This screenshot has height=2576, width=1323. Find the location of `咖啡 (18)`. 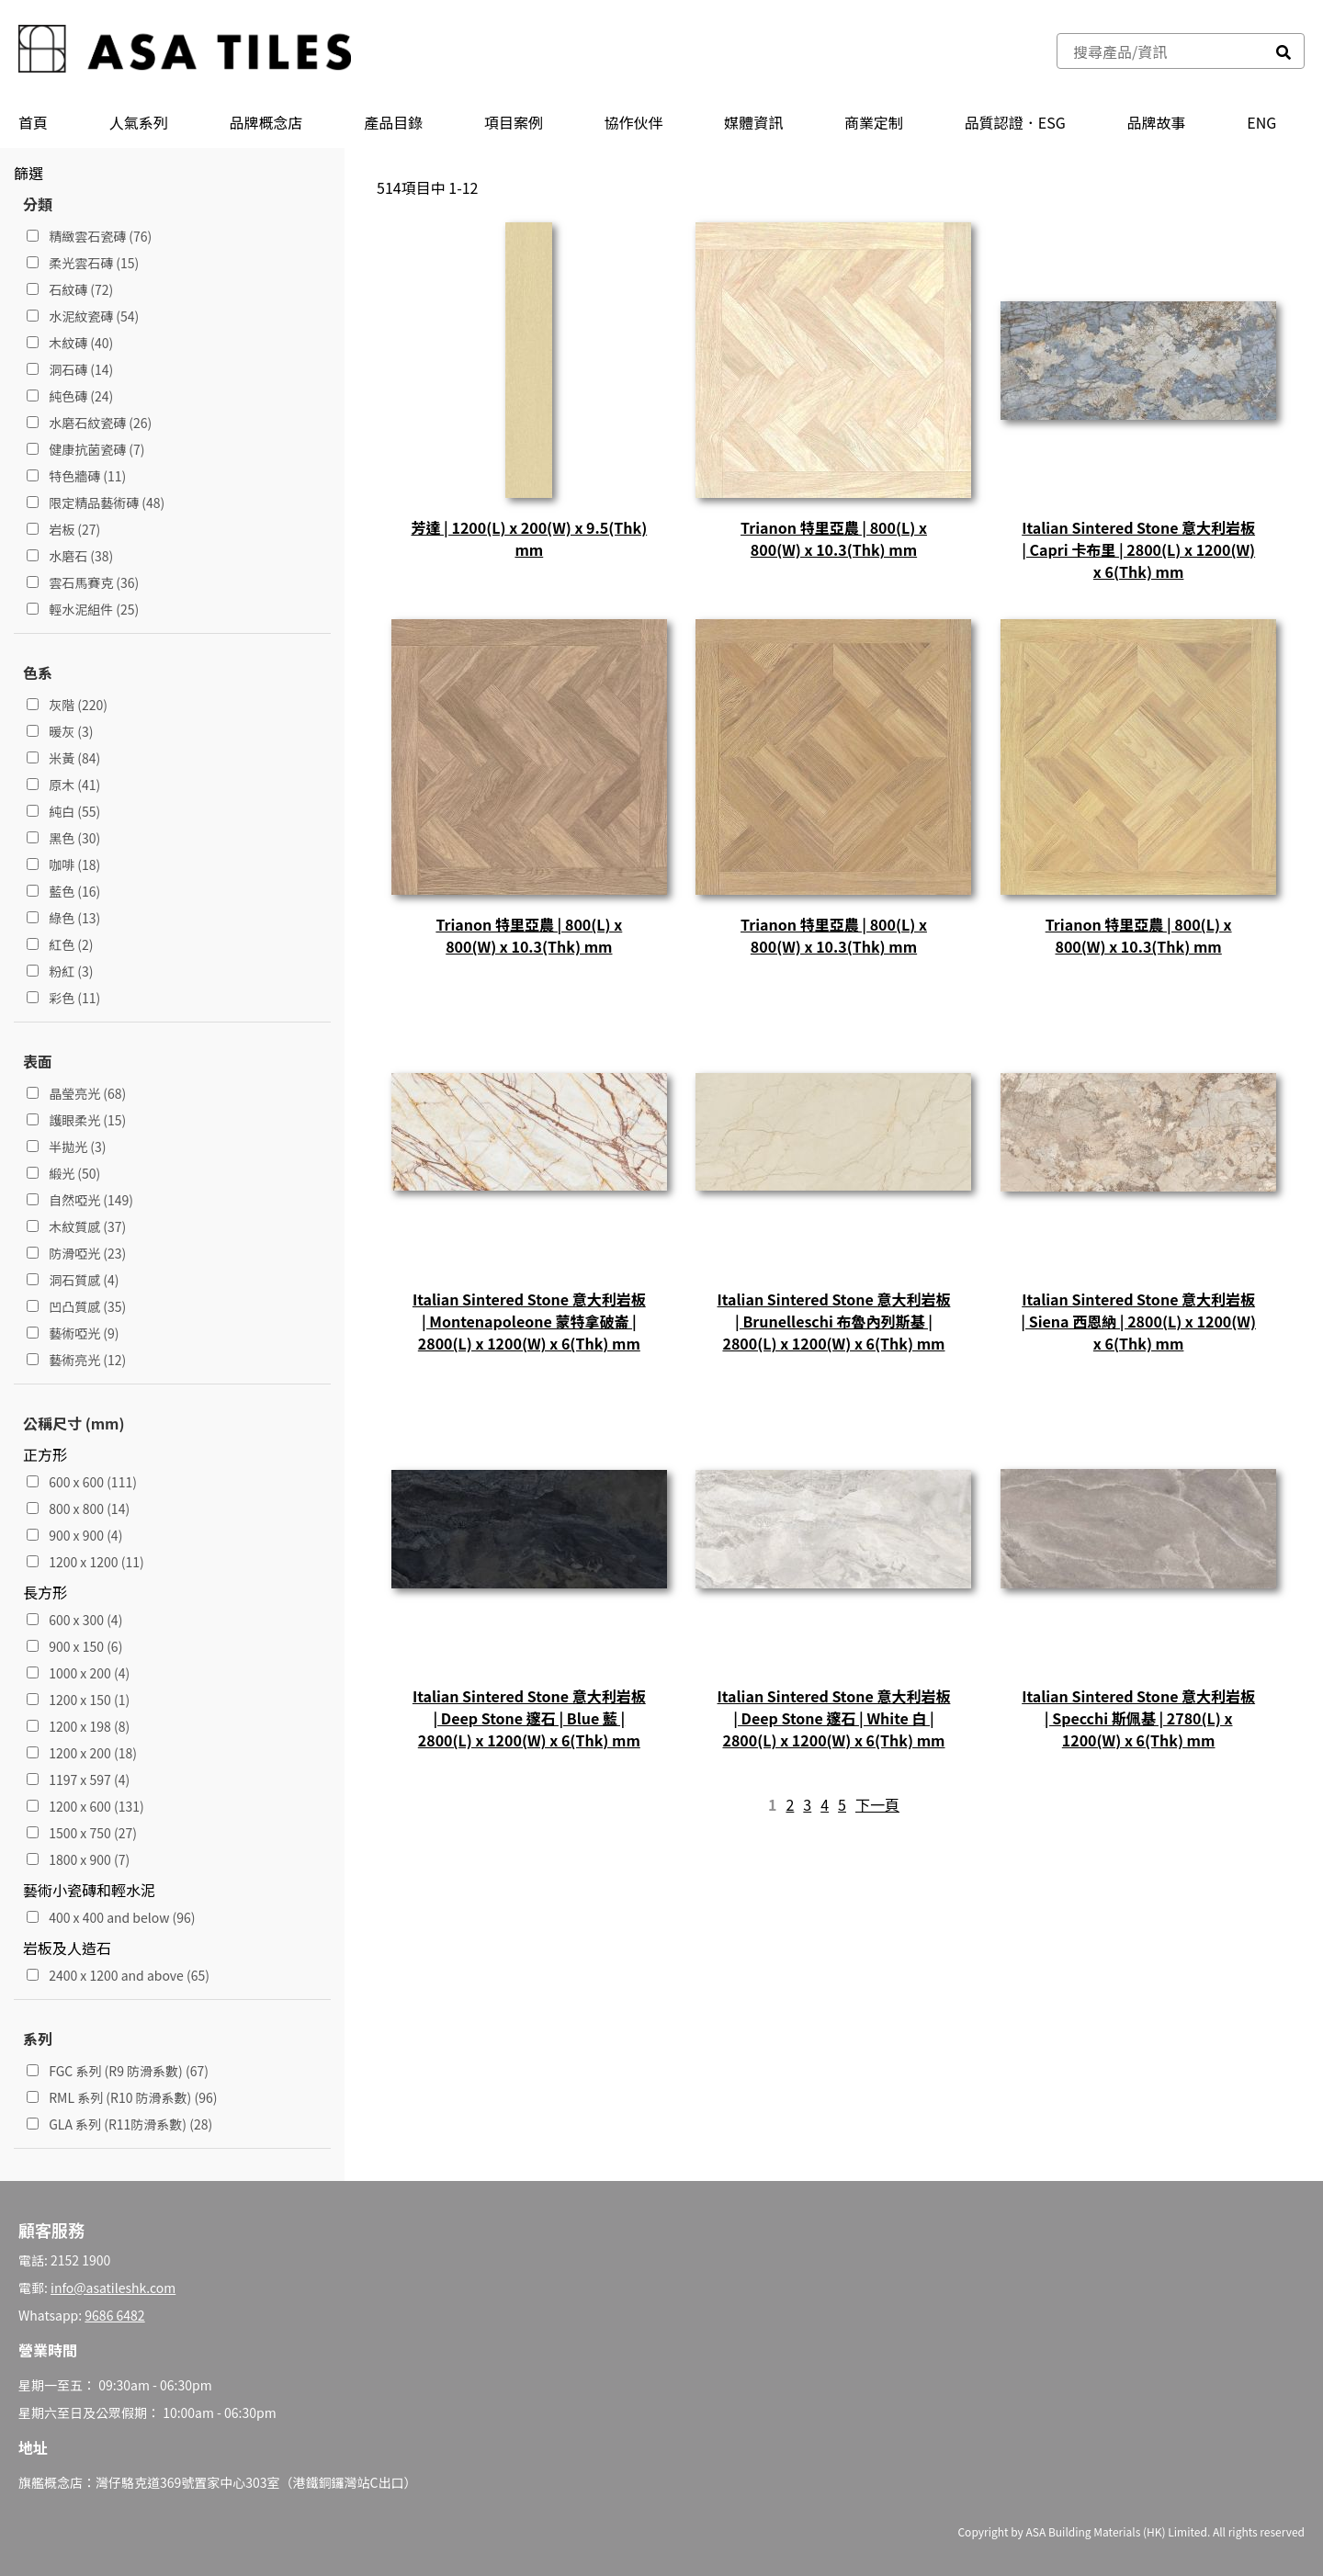

咖啡 (18) is located at coordinates (63, 864).